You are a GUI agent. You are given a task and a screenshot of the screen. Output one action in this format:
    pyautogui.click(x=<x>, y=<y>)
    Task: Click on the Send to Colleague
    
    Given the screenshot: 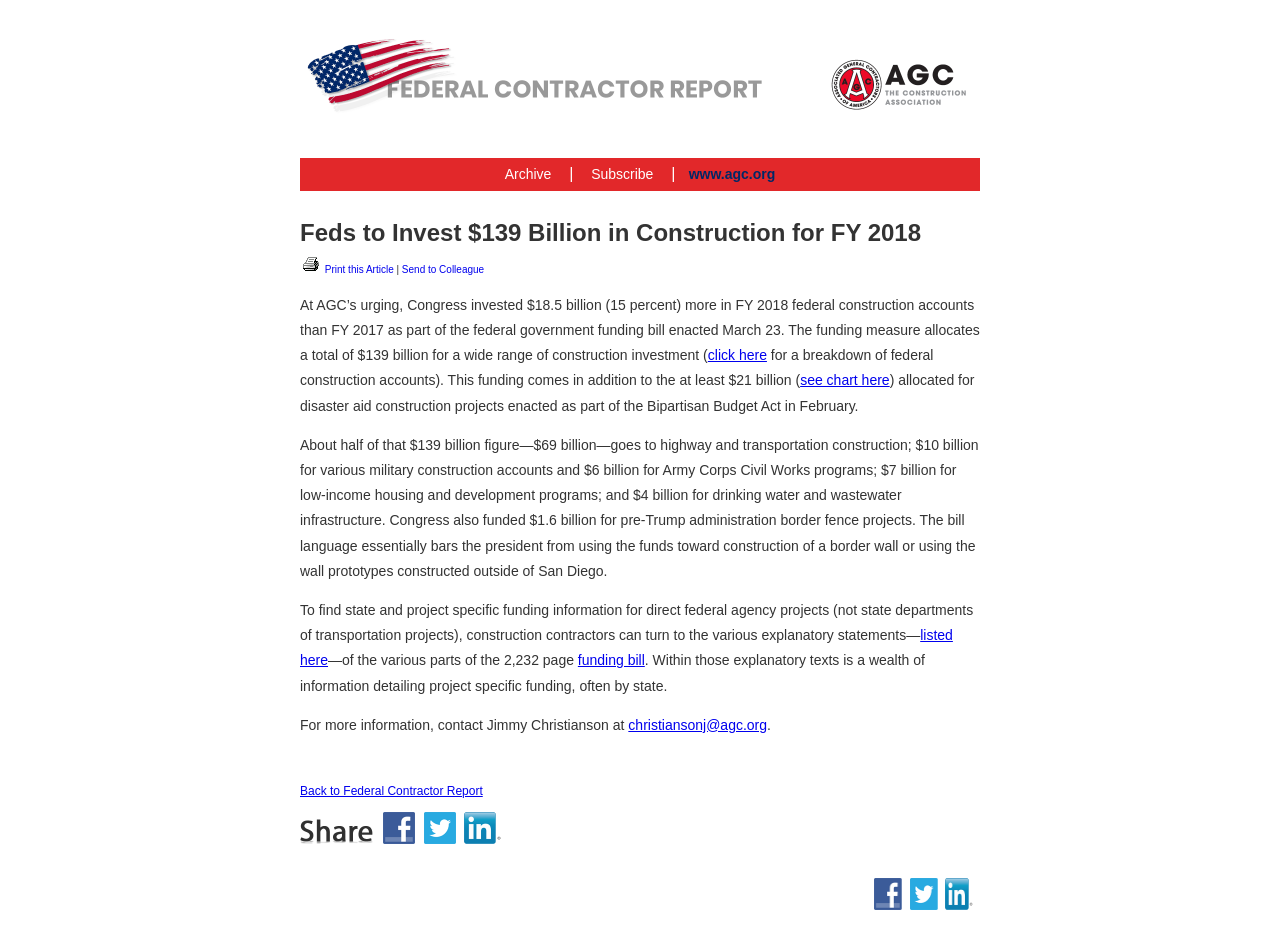 What is the action you would take?
    pyautogui.click(x=443, y=269)
    